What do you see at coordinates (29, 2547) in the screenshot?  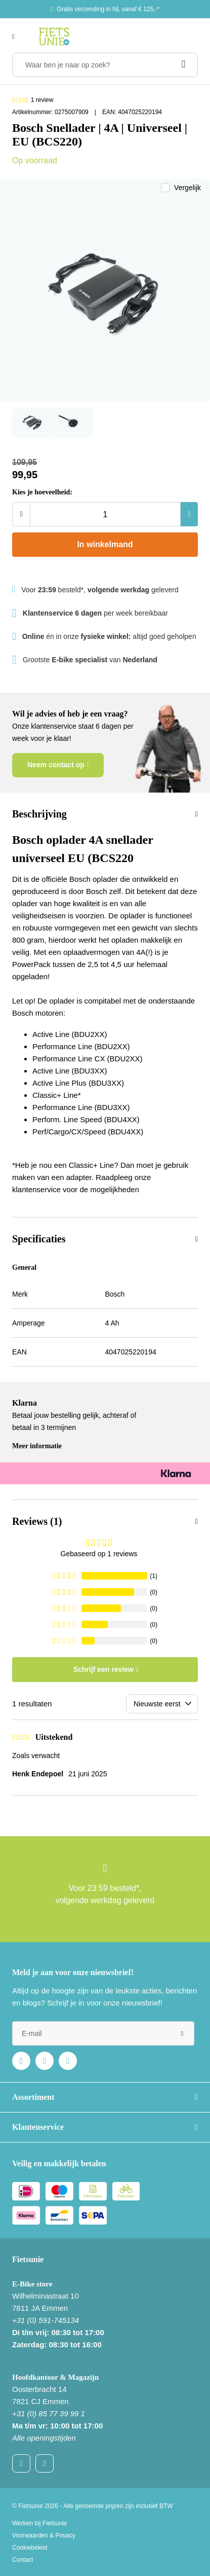 I see `Cookiebeleid` at bounding box center [29, 2547].